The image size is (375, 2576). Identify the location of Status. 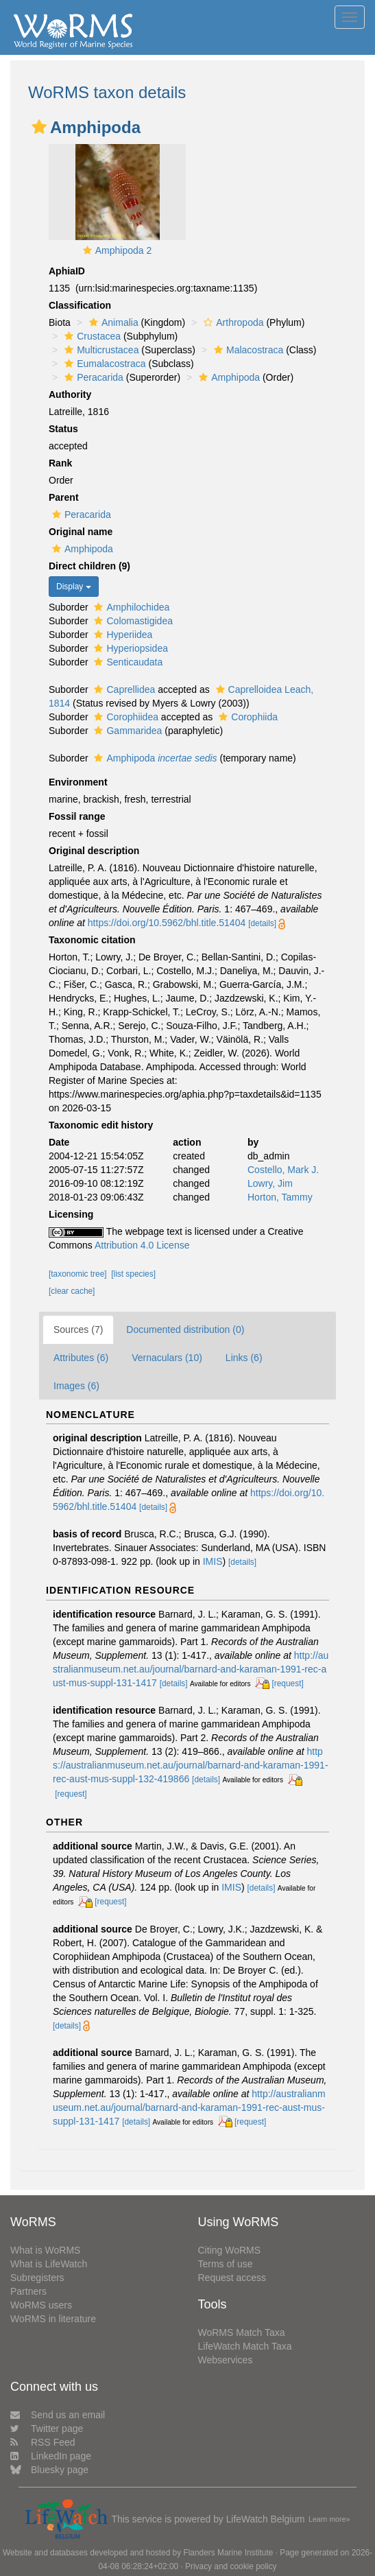
(63, 428).